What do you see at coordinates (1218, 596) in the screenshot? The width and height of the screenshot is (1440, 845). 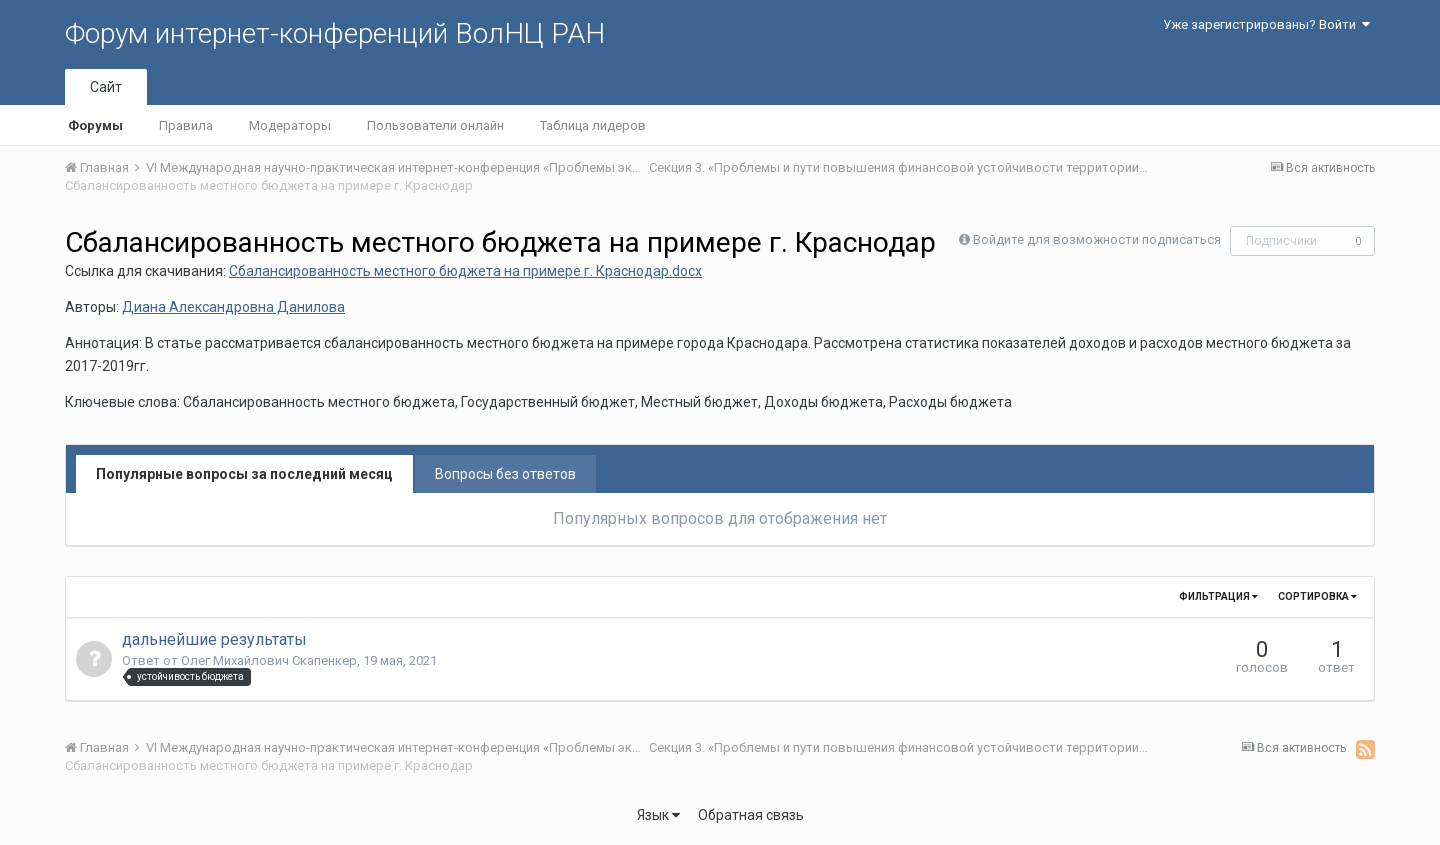 I see `Фильтрация` at bounding box center [1218, 596].